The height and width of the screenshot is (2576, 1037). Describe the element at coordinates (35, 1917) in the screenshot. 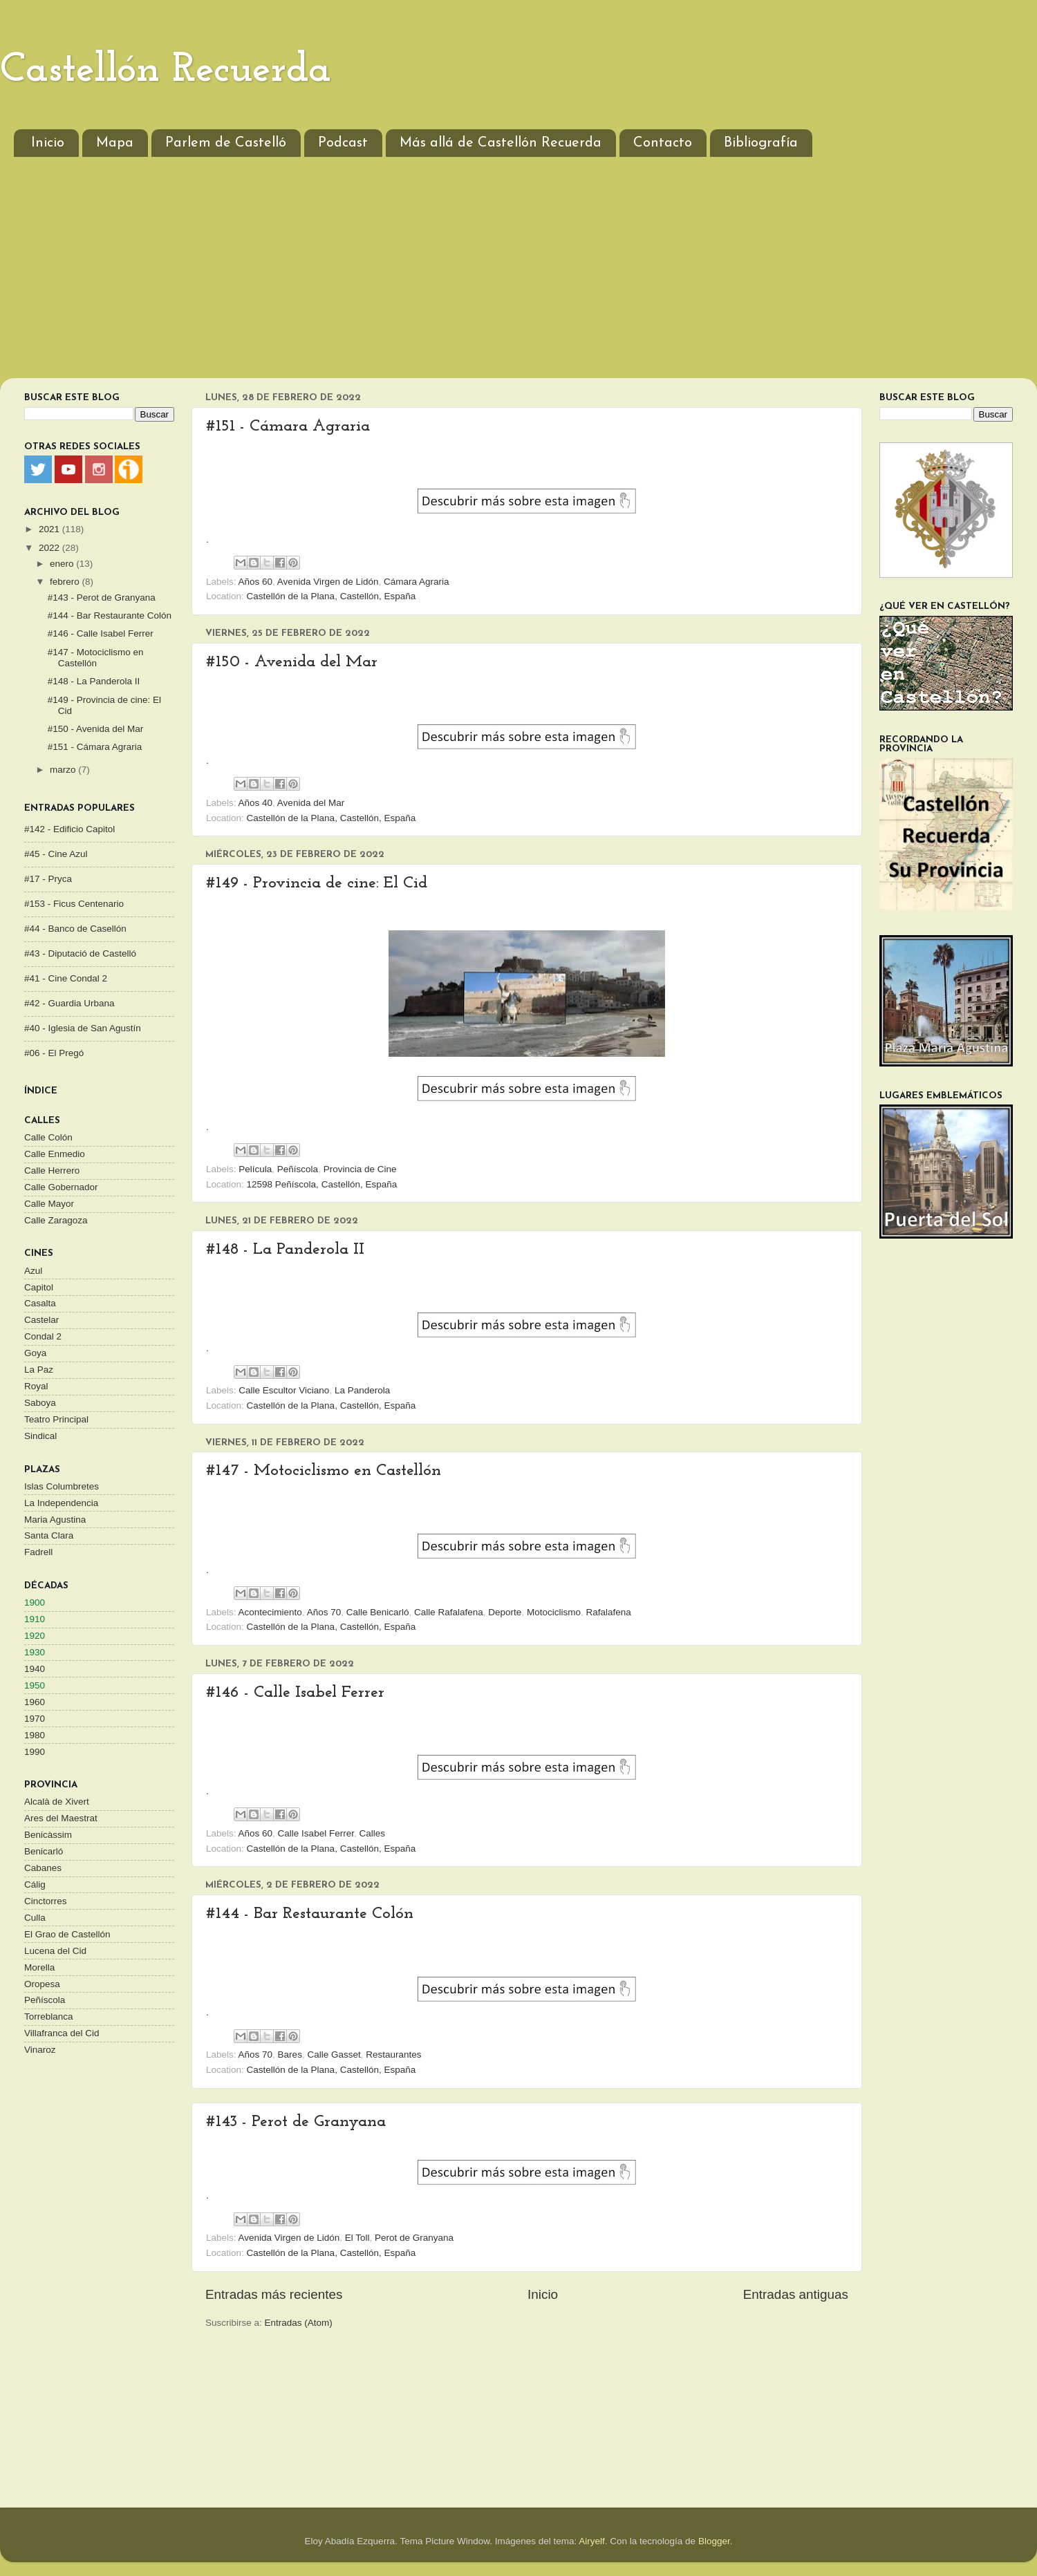

I see `Culla` at that location.